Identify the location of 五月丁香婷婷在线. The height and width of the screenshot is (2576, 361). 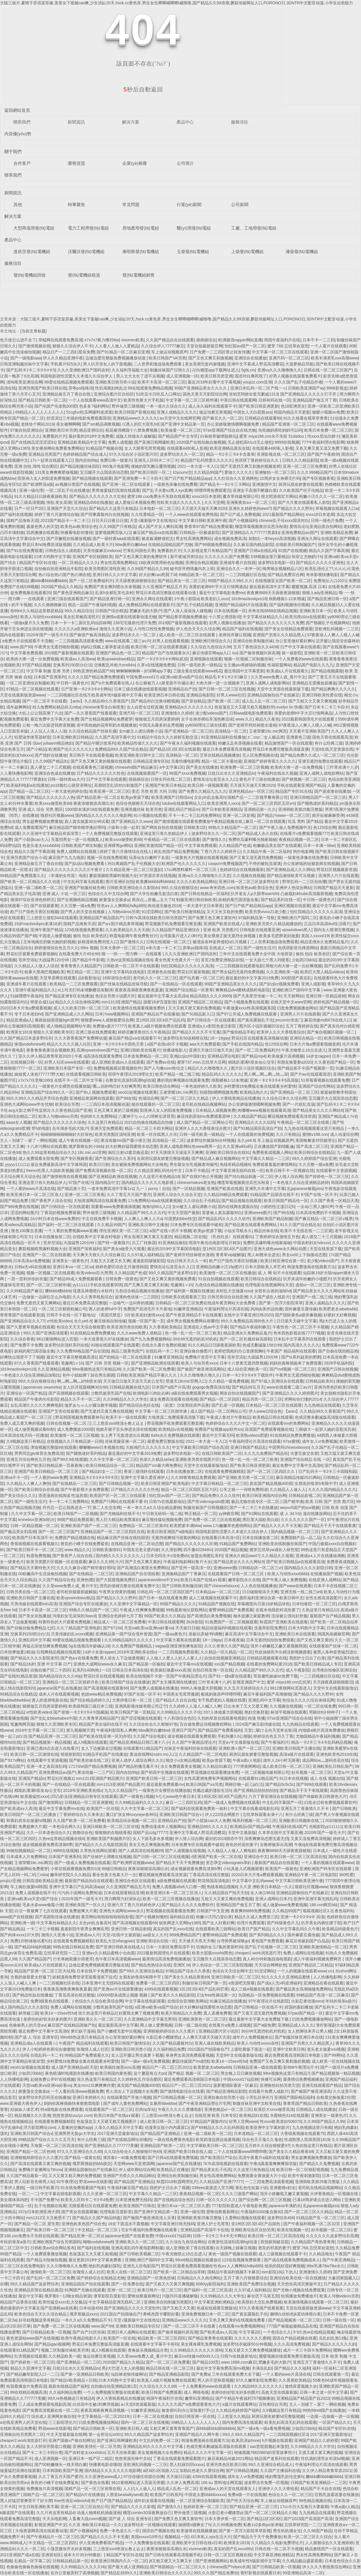
(302, 1026).